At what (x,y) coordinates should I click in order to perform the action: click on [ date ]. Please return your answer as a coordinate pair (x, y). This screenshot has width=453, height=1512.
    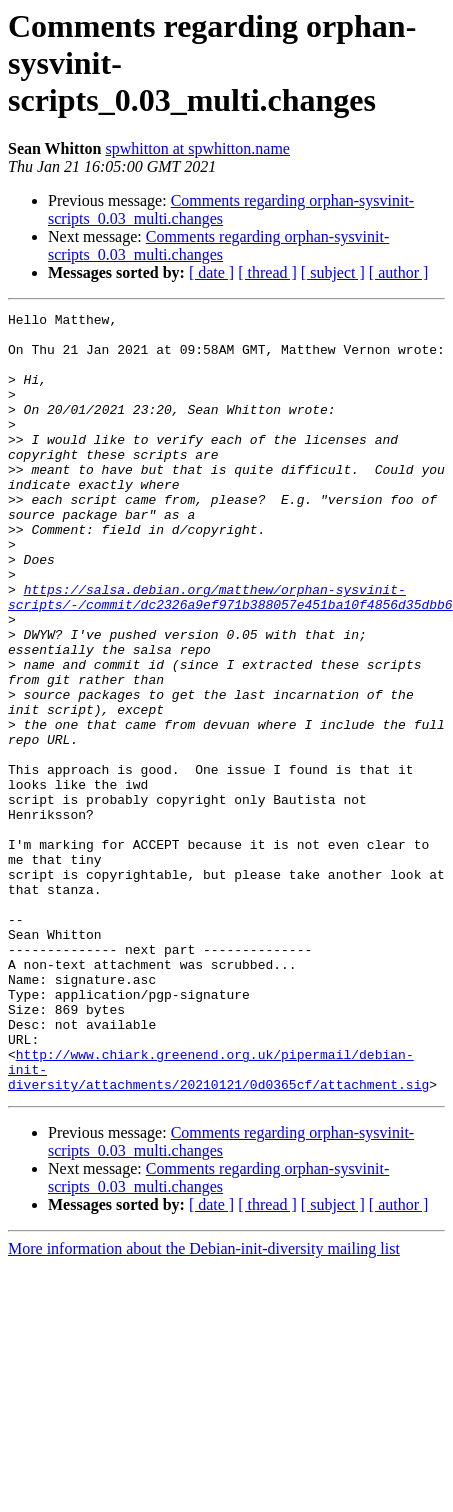
    Looking at the image, I should click on (211, 272).